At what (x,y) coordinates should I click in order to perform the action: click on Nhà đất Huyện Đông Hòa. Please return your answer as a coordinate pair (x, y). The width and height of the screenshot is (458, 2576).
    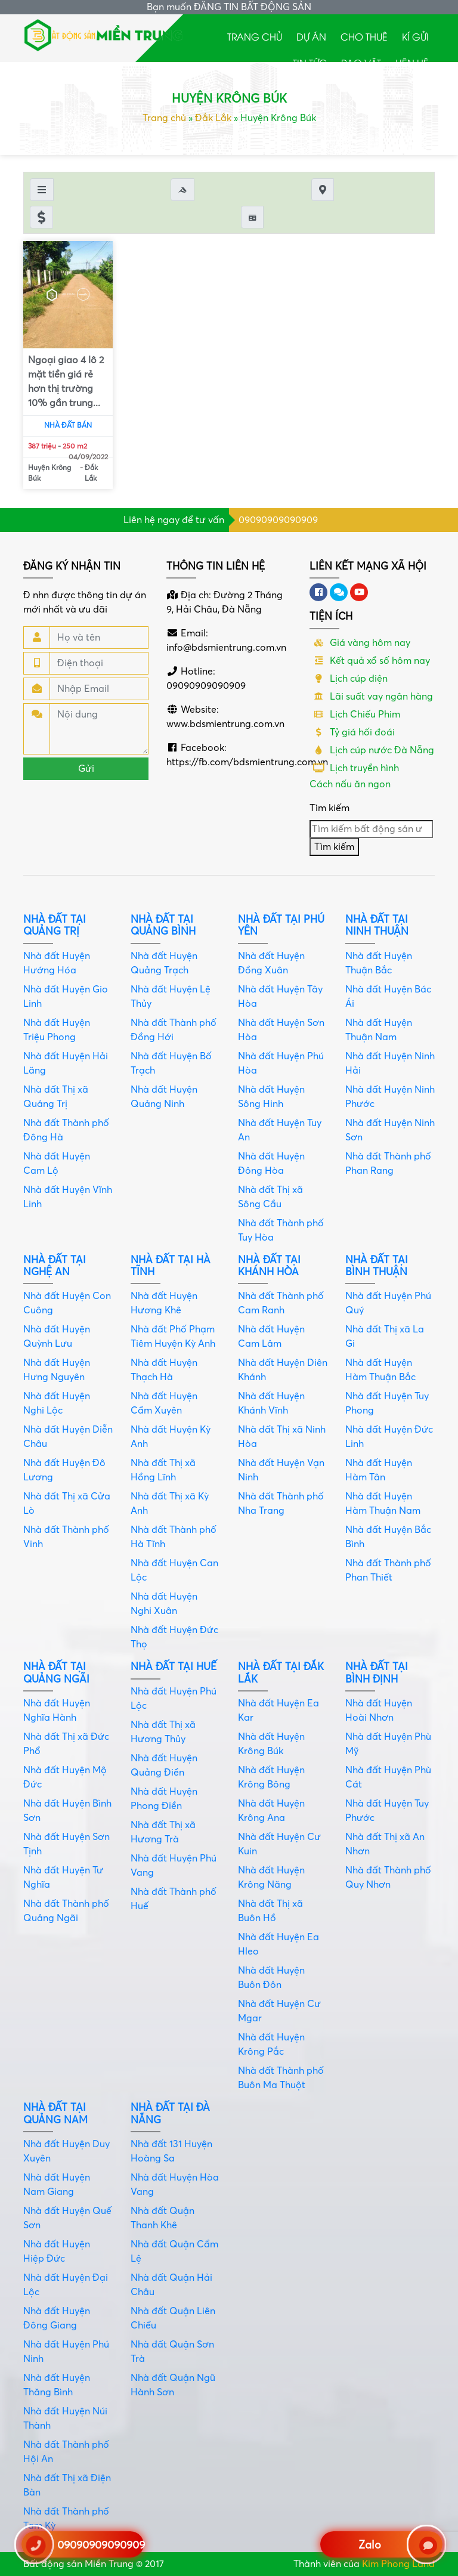
    Looking at the image, I should click on (271, 1163).